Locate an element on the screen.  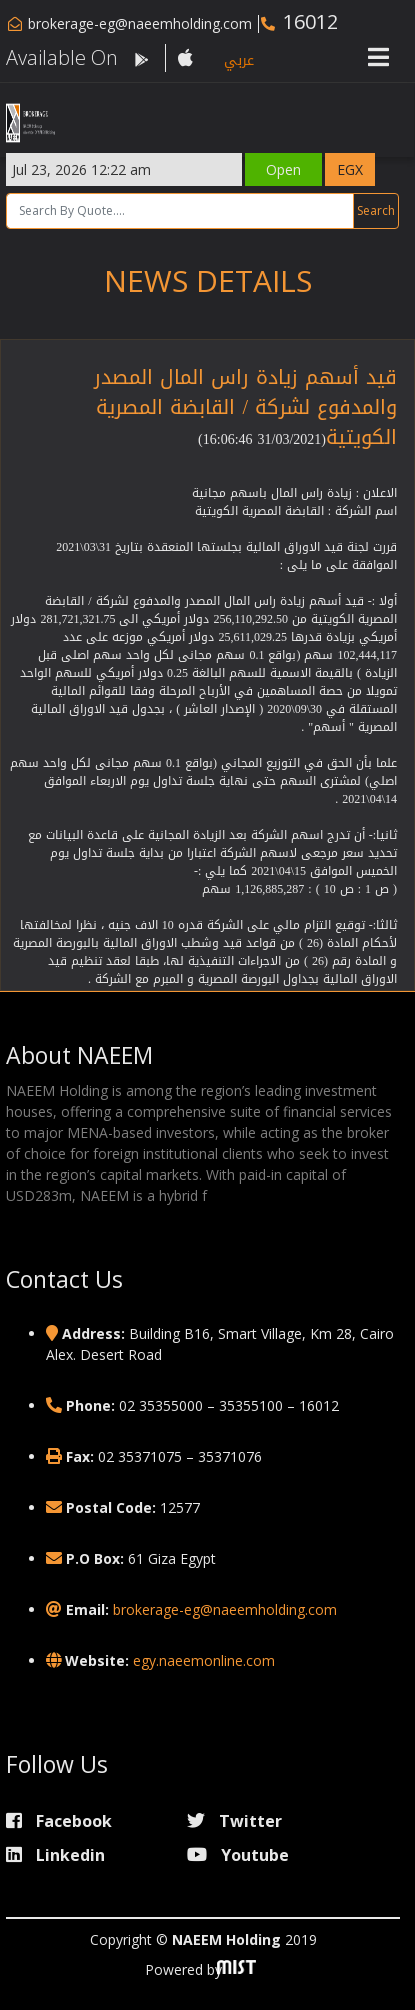
Search is located at coordinates (377, 210).